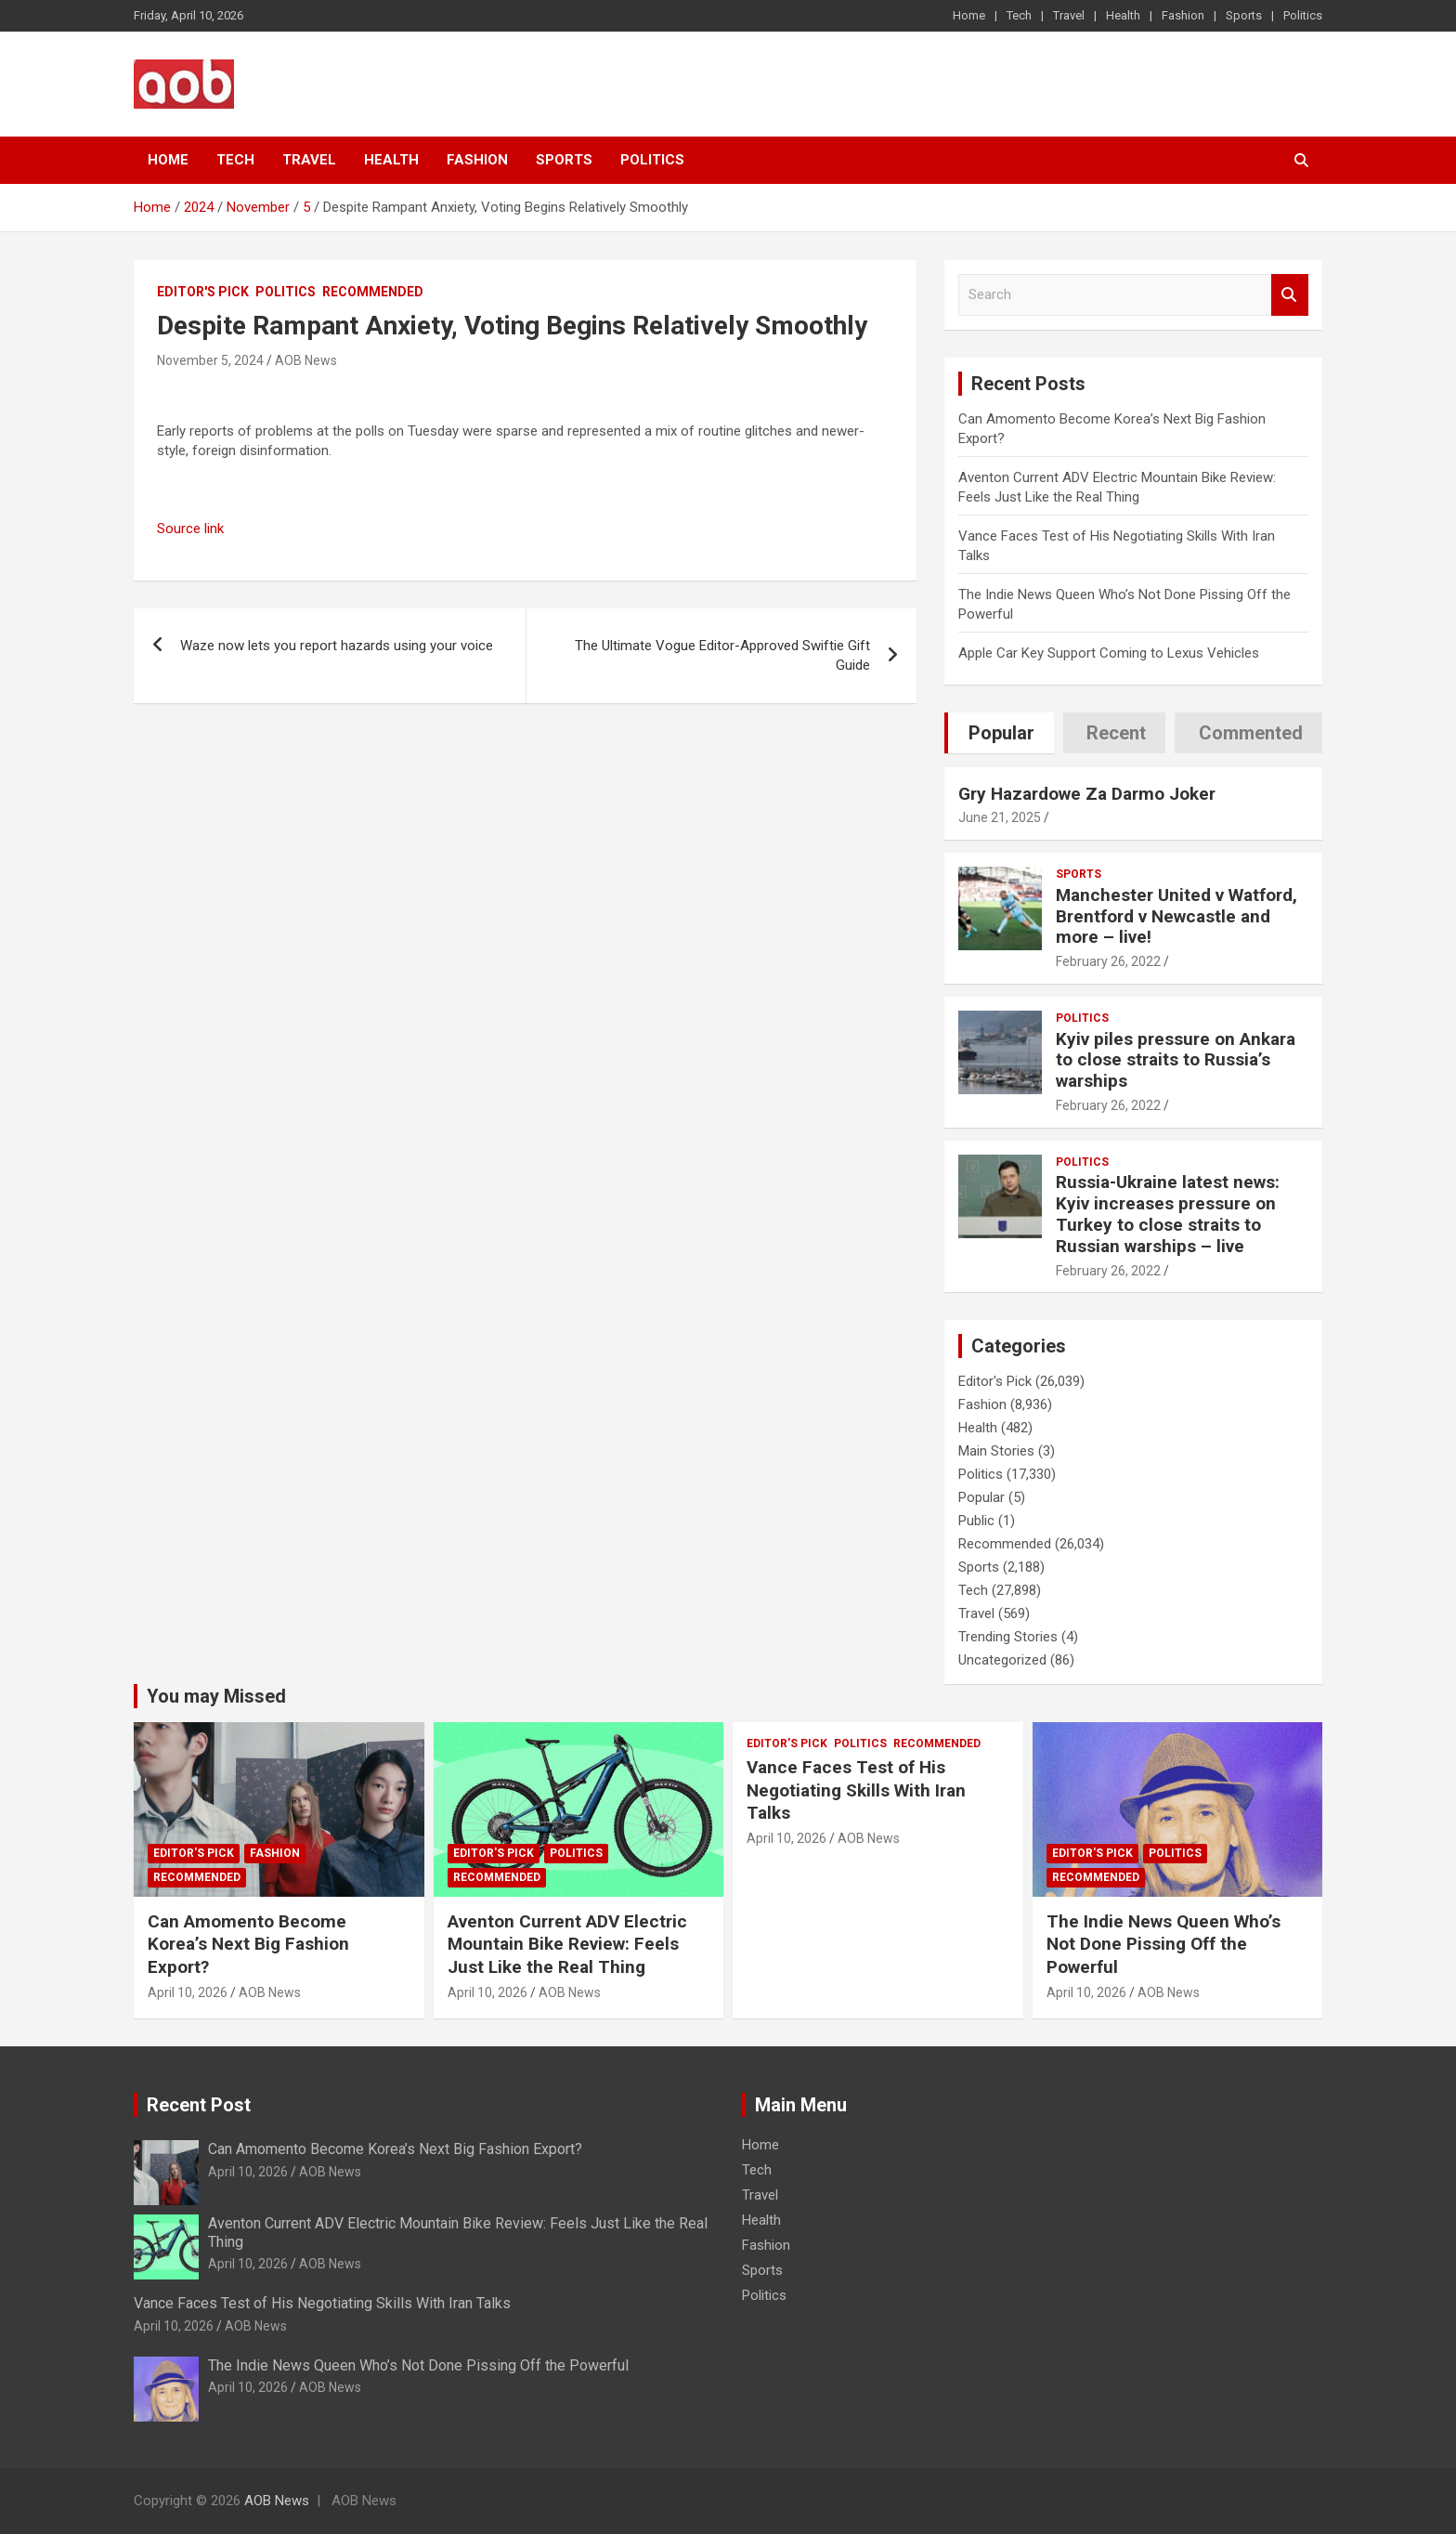  What do you see at coordinates (1108, 653) in the screenshot?
I see `Apple Car Key Support Coming to Lexus Vehicles` at bounding box center [1108, 653].